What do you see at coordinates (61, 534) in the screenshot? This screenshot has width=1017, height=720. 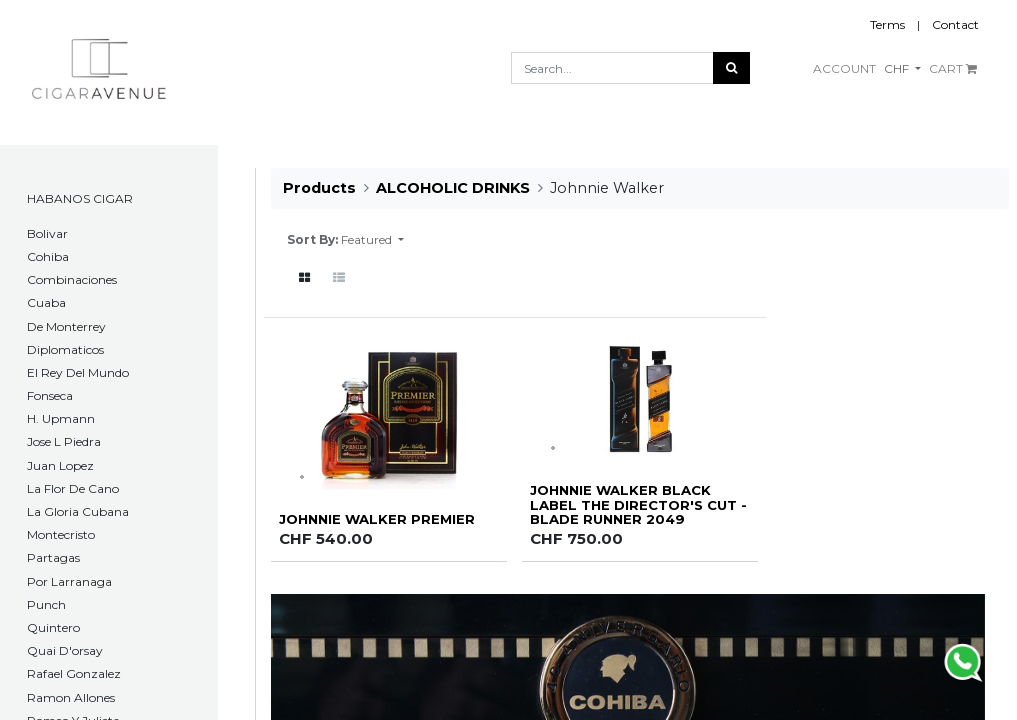 I see `Montecristo` at bounding box center [61, 534].